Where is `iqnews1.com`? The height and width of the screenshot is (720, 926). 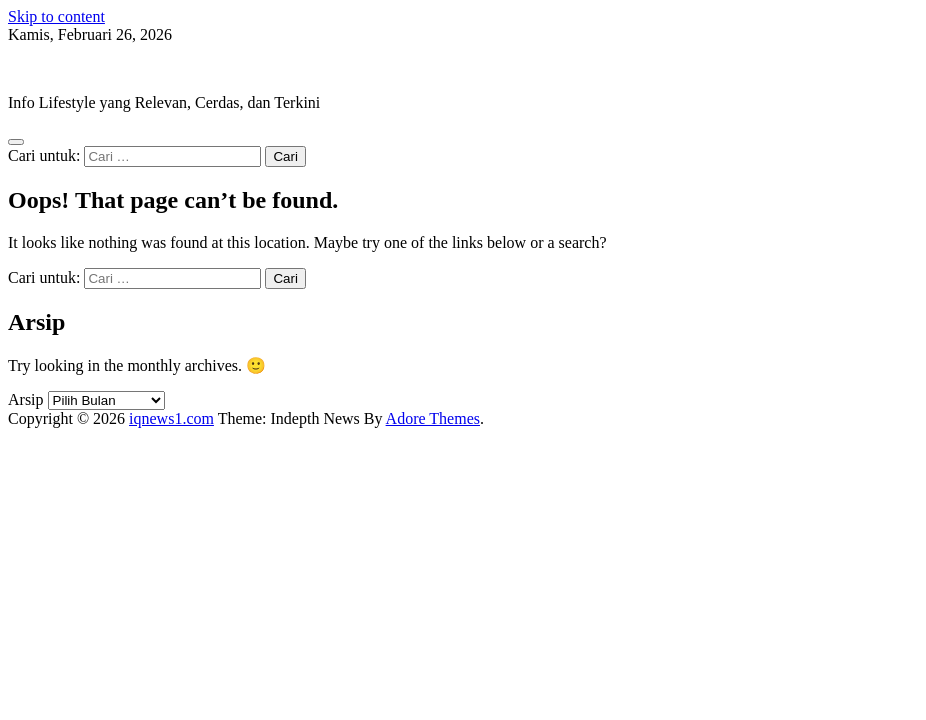
iqnews1.com is located at coordinates (50, 68).